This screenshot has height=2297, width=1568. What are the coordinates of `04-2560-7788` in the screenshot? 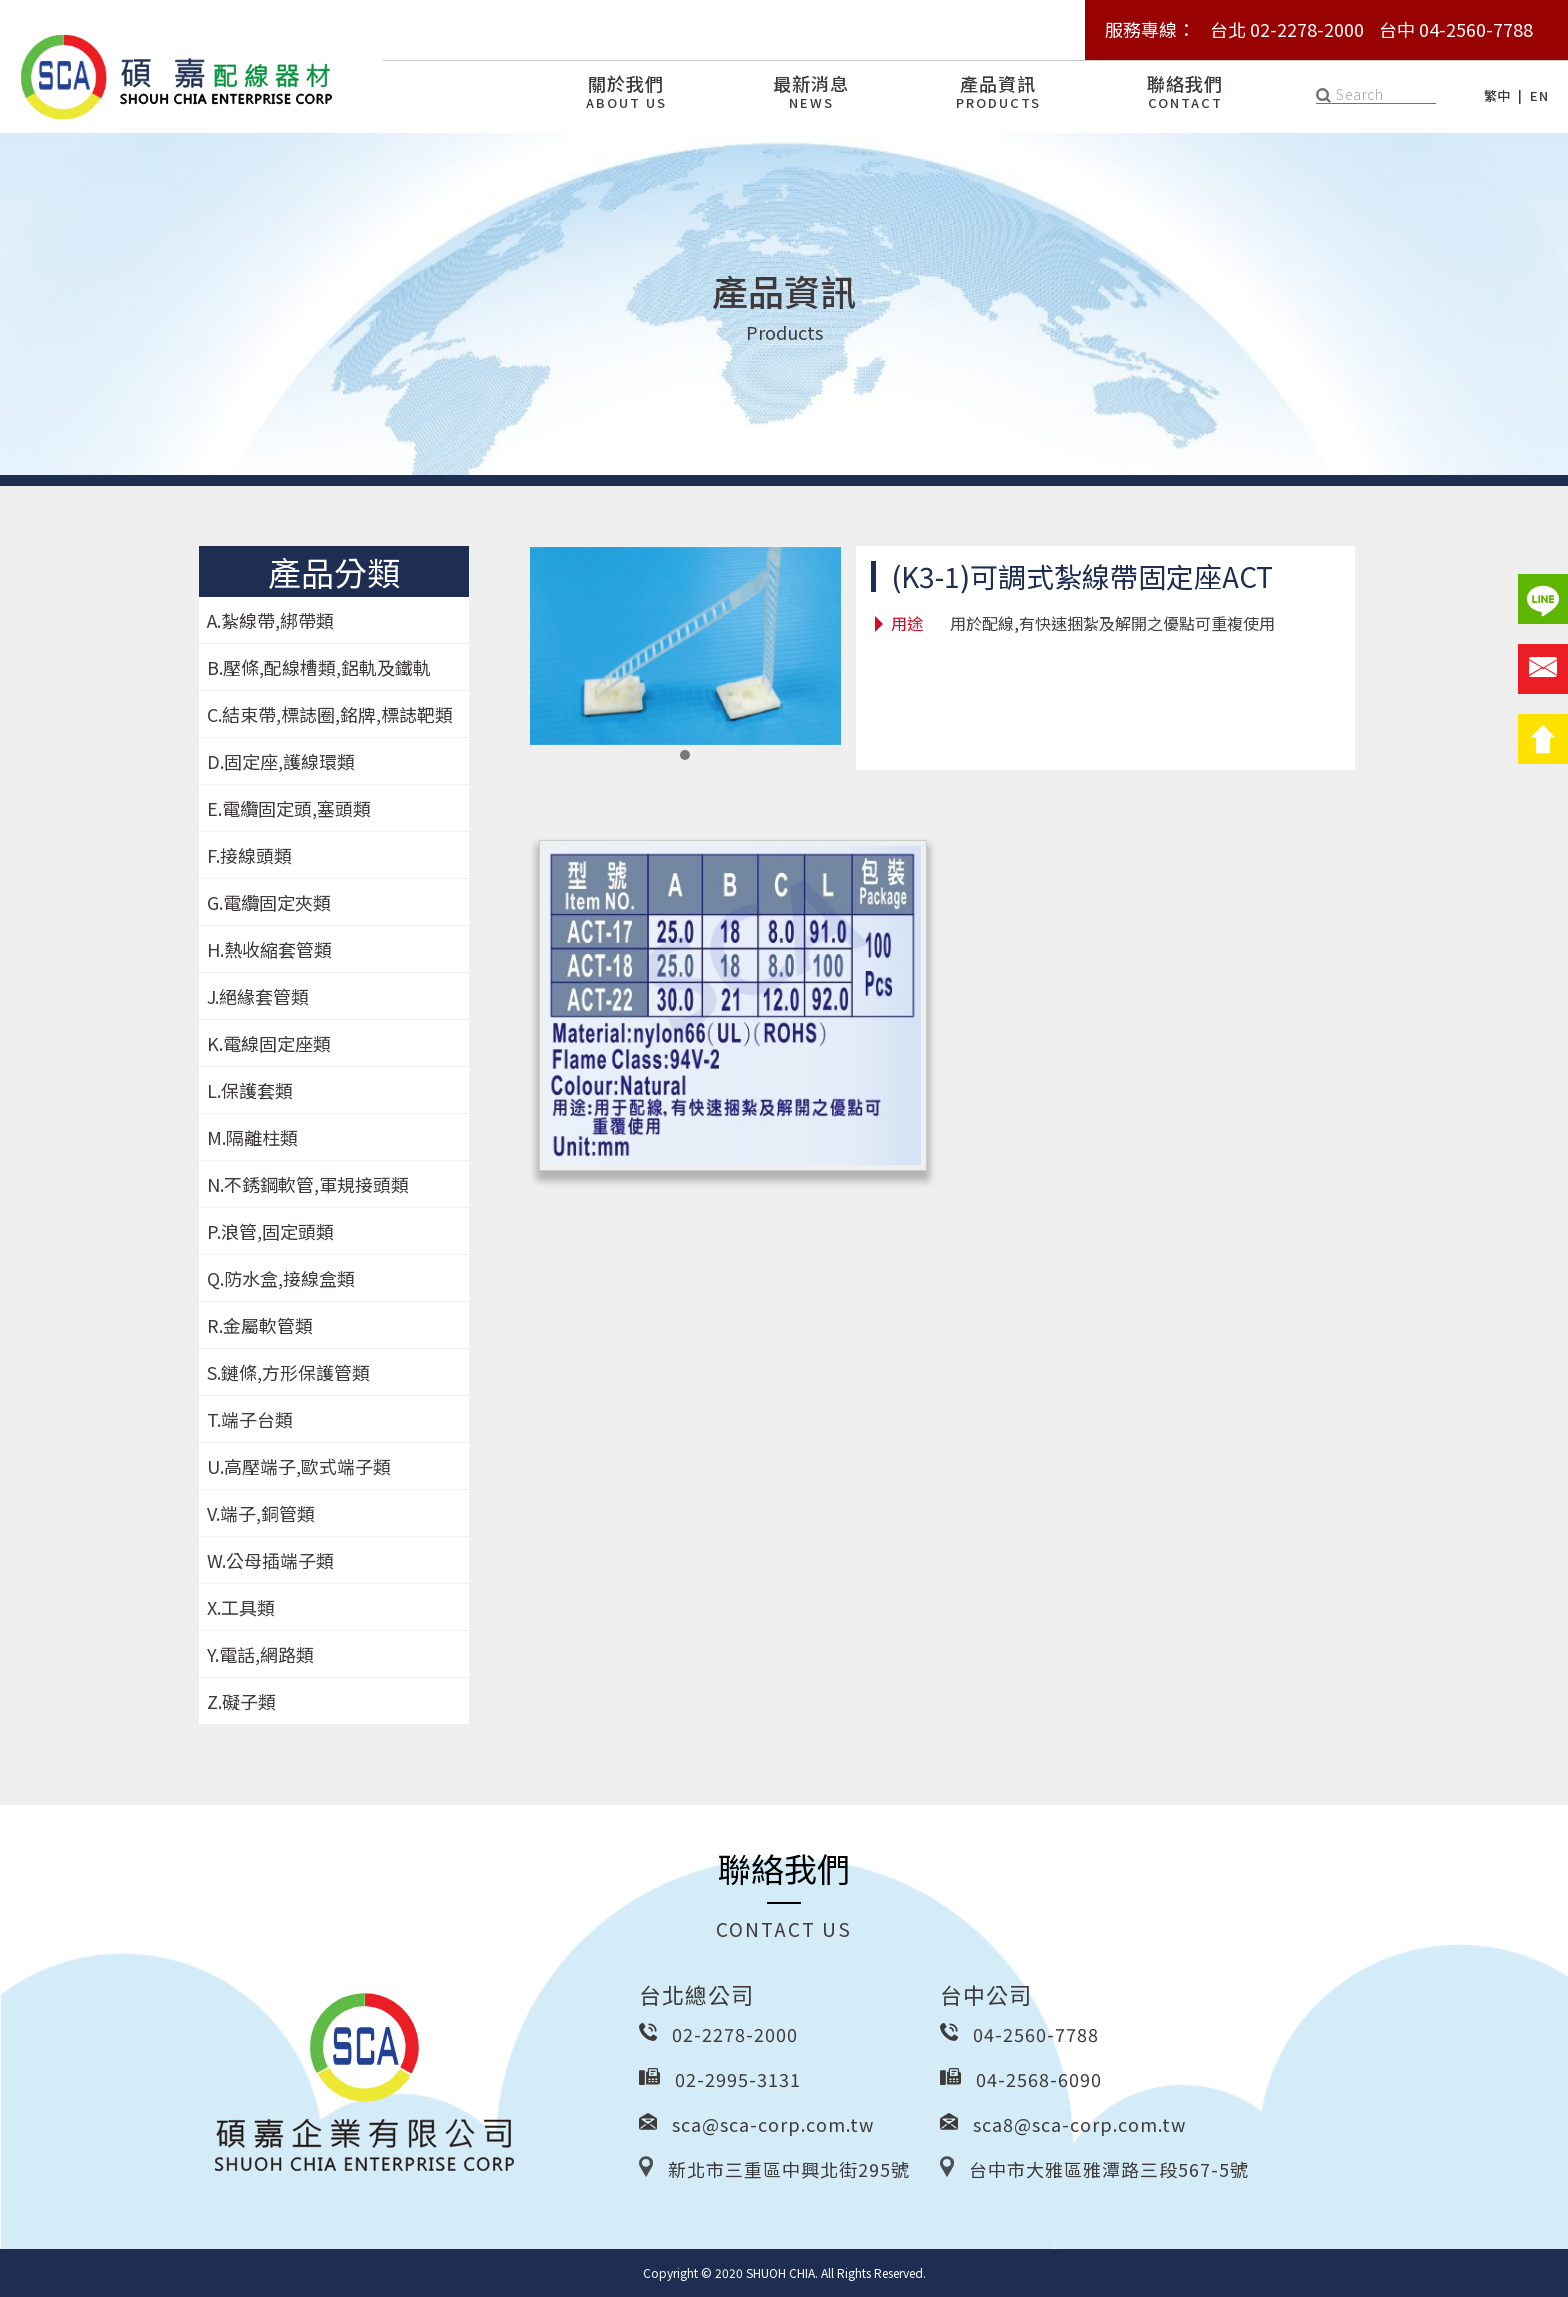 It's located at (1036, 2034).